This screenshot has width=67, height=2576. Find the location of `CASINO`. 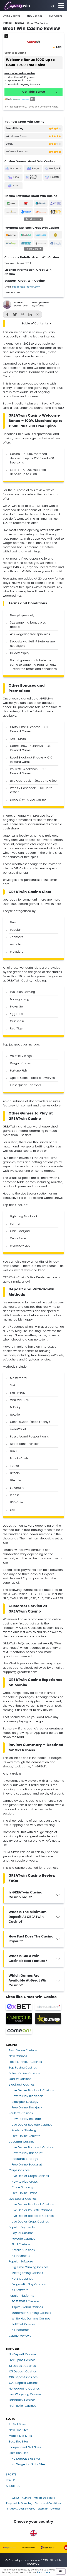

CASINO is located at coordinates (11, 2049).